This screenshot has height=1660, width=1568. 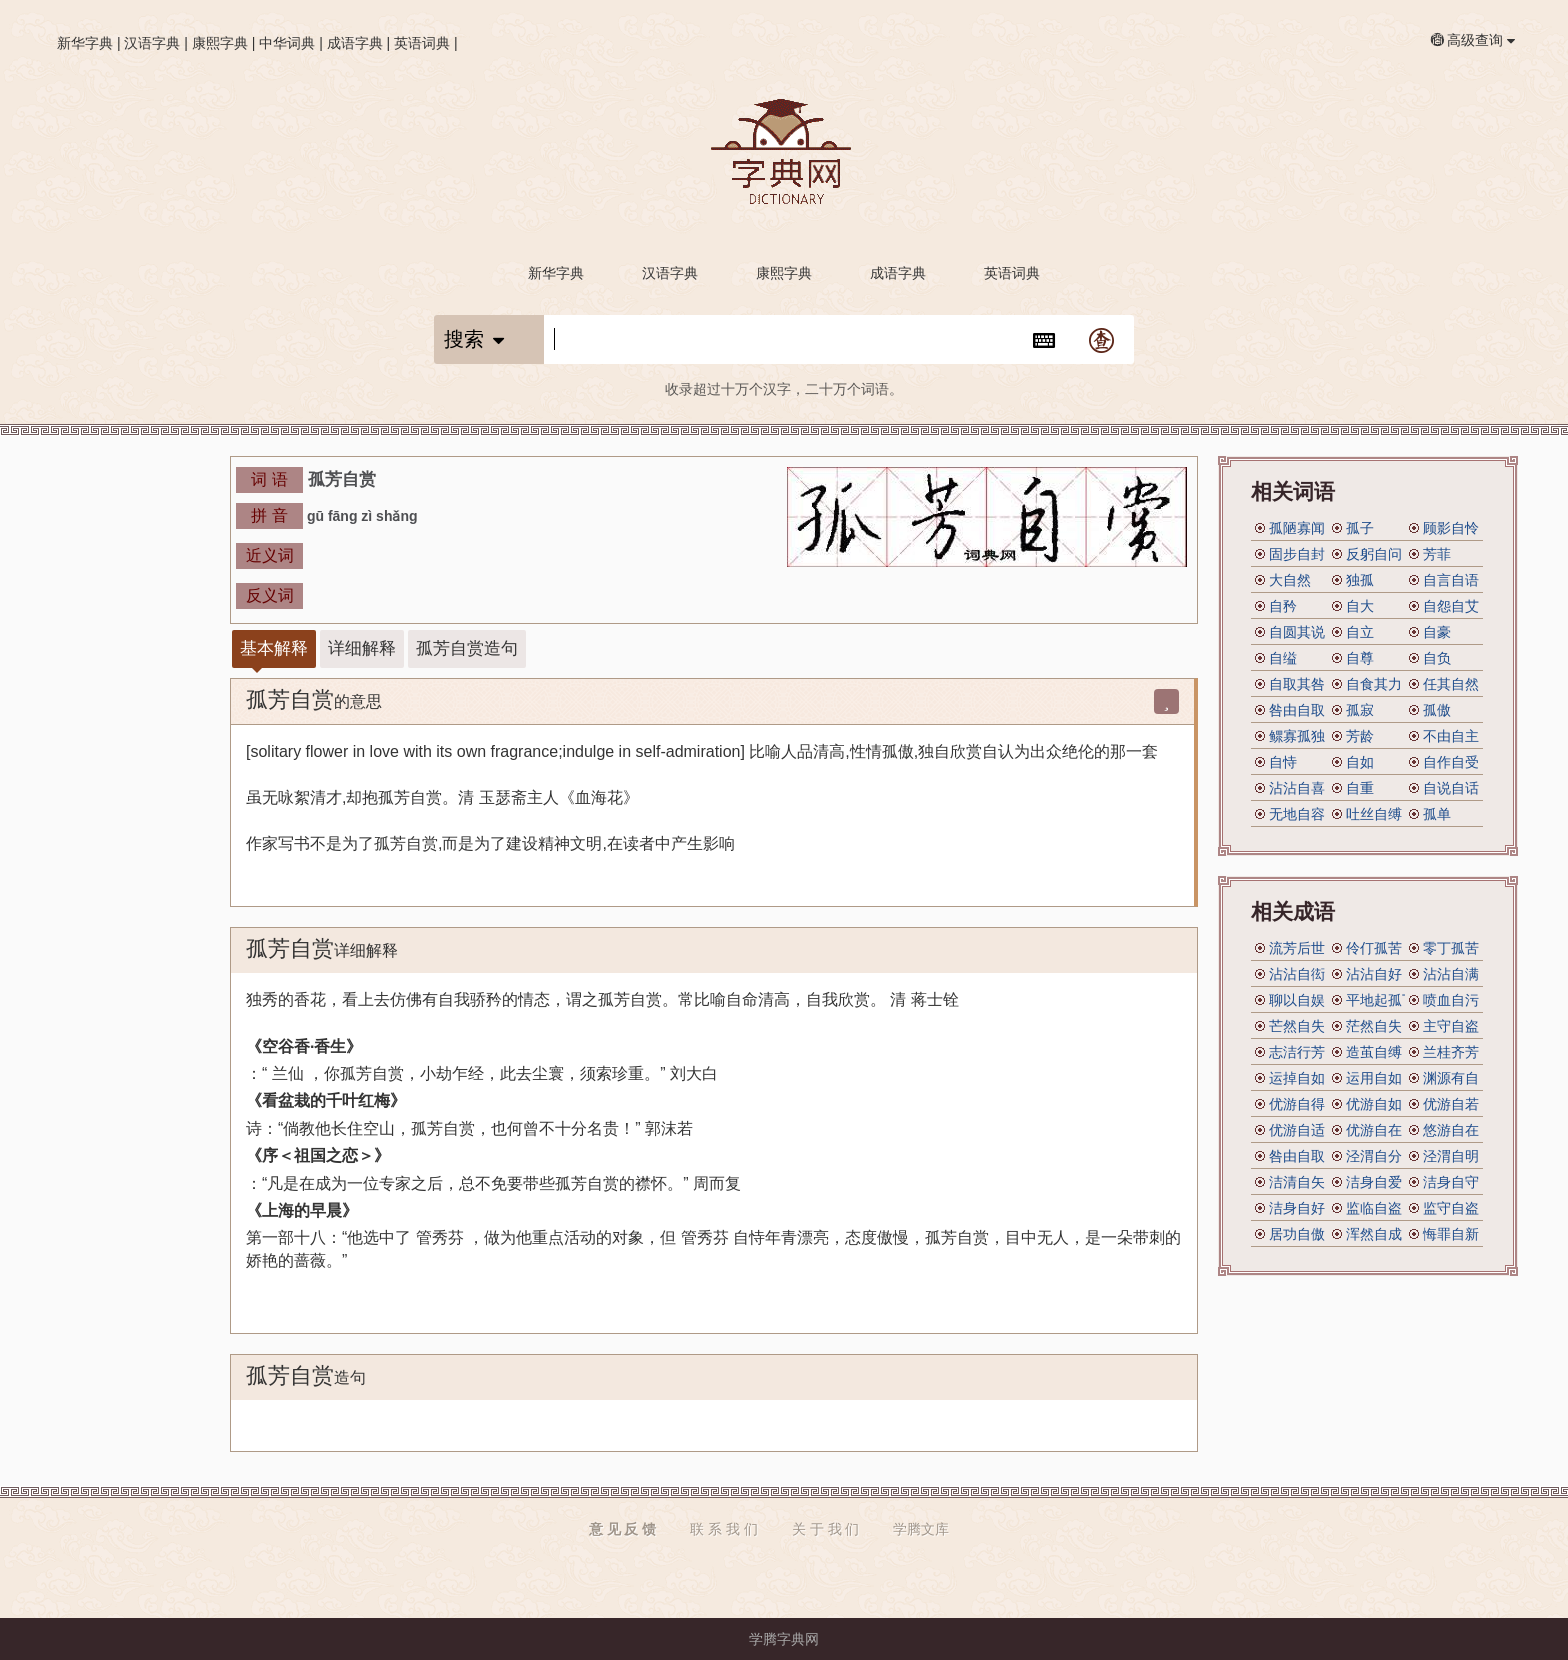 I want to click on 芳龄, so click(x=1360, y=736).